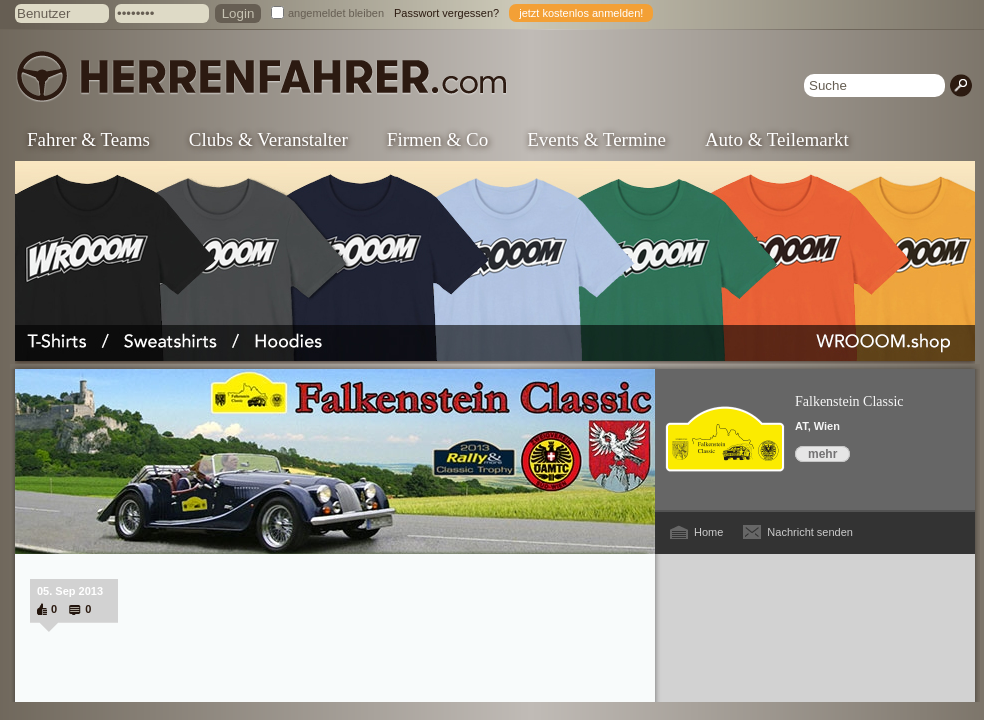 The width and height of the screenshot is (984, 720). What do you see at coordinates (446, 13) in the screenshot?
I see `Passwort vergessen?` at bounding box center [446, 13].